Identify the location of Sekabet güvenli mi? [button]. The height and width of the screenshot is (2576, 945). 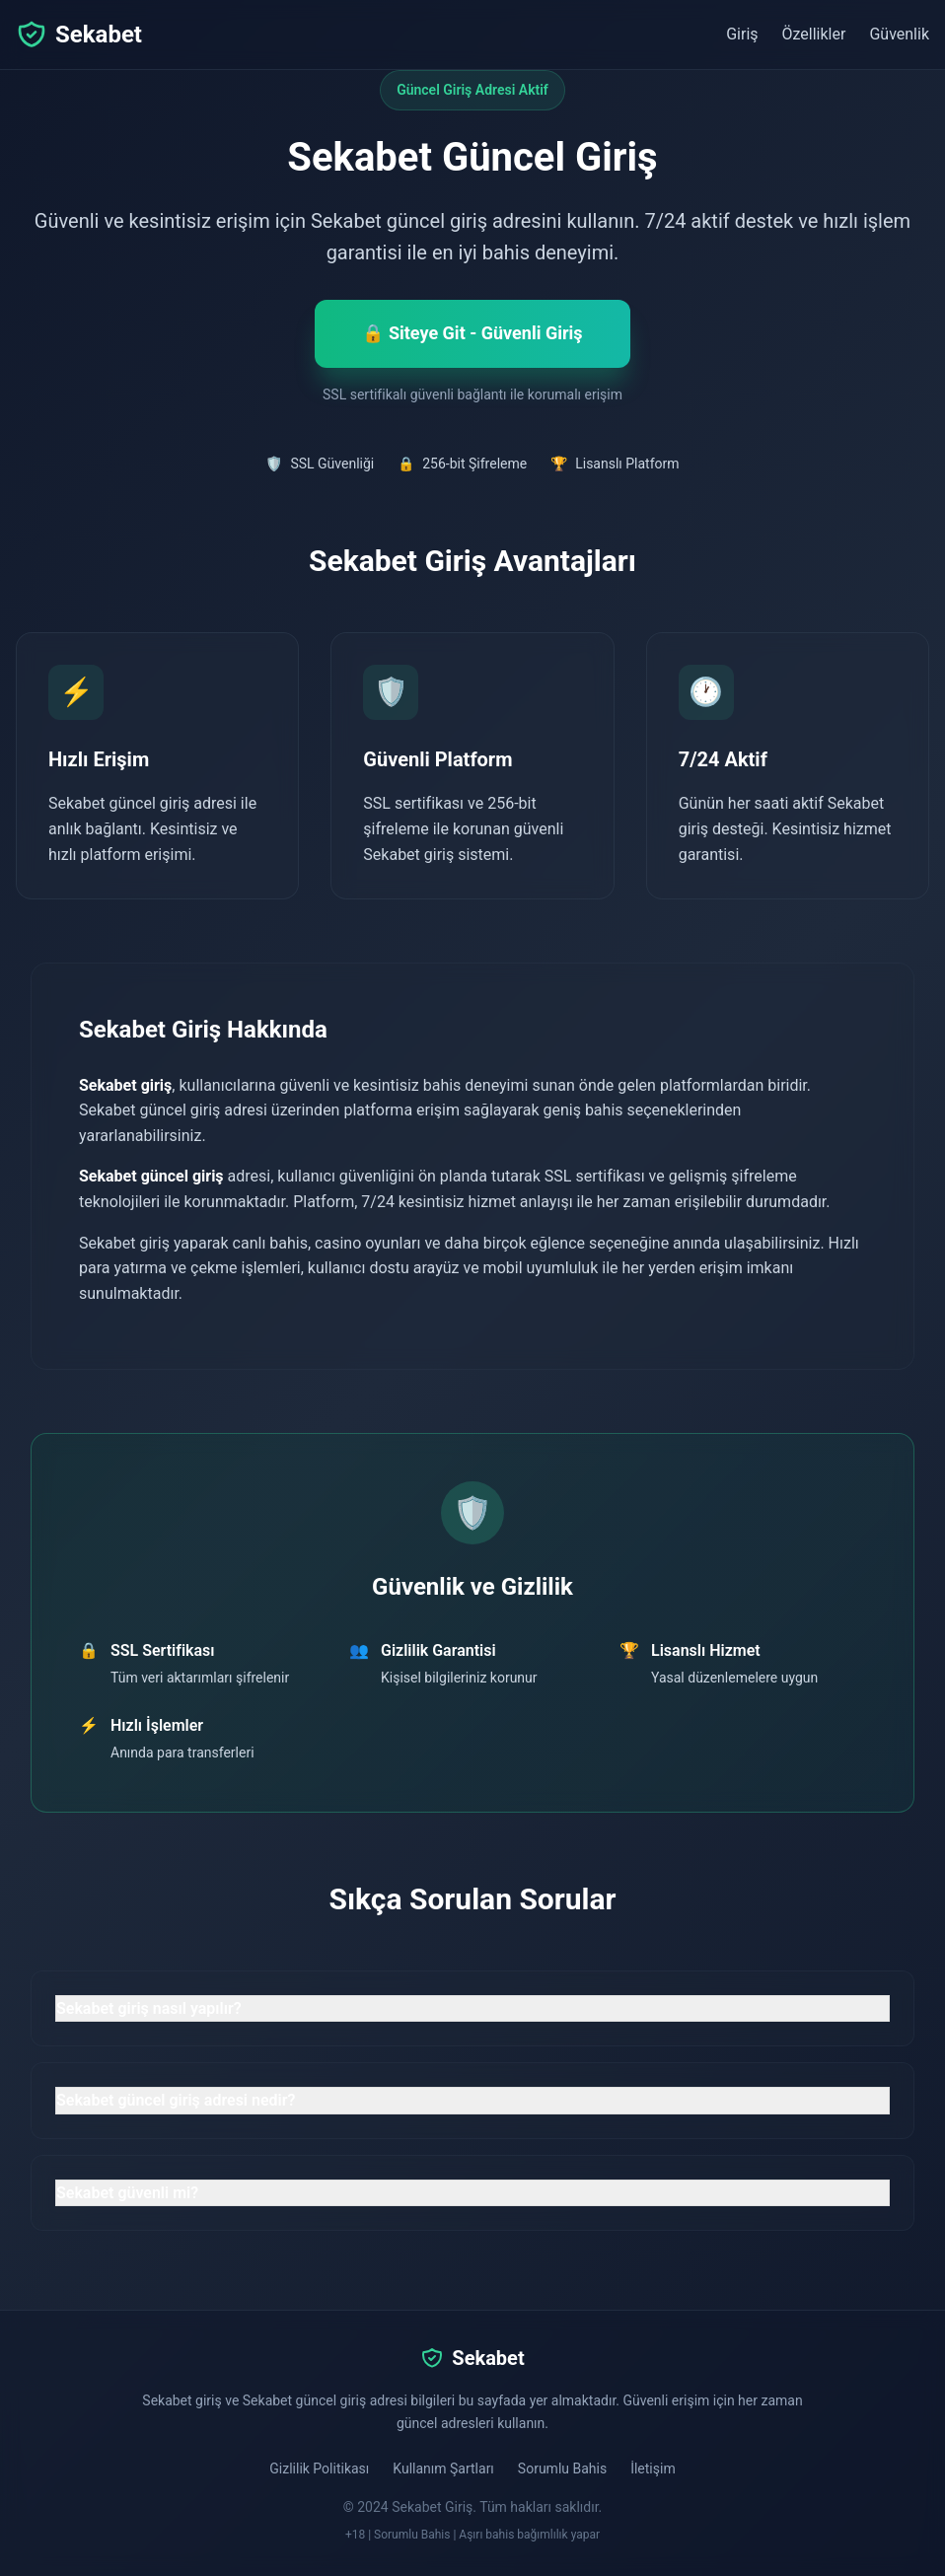
(127, 2192).